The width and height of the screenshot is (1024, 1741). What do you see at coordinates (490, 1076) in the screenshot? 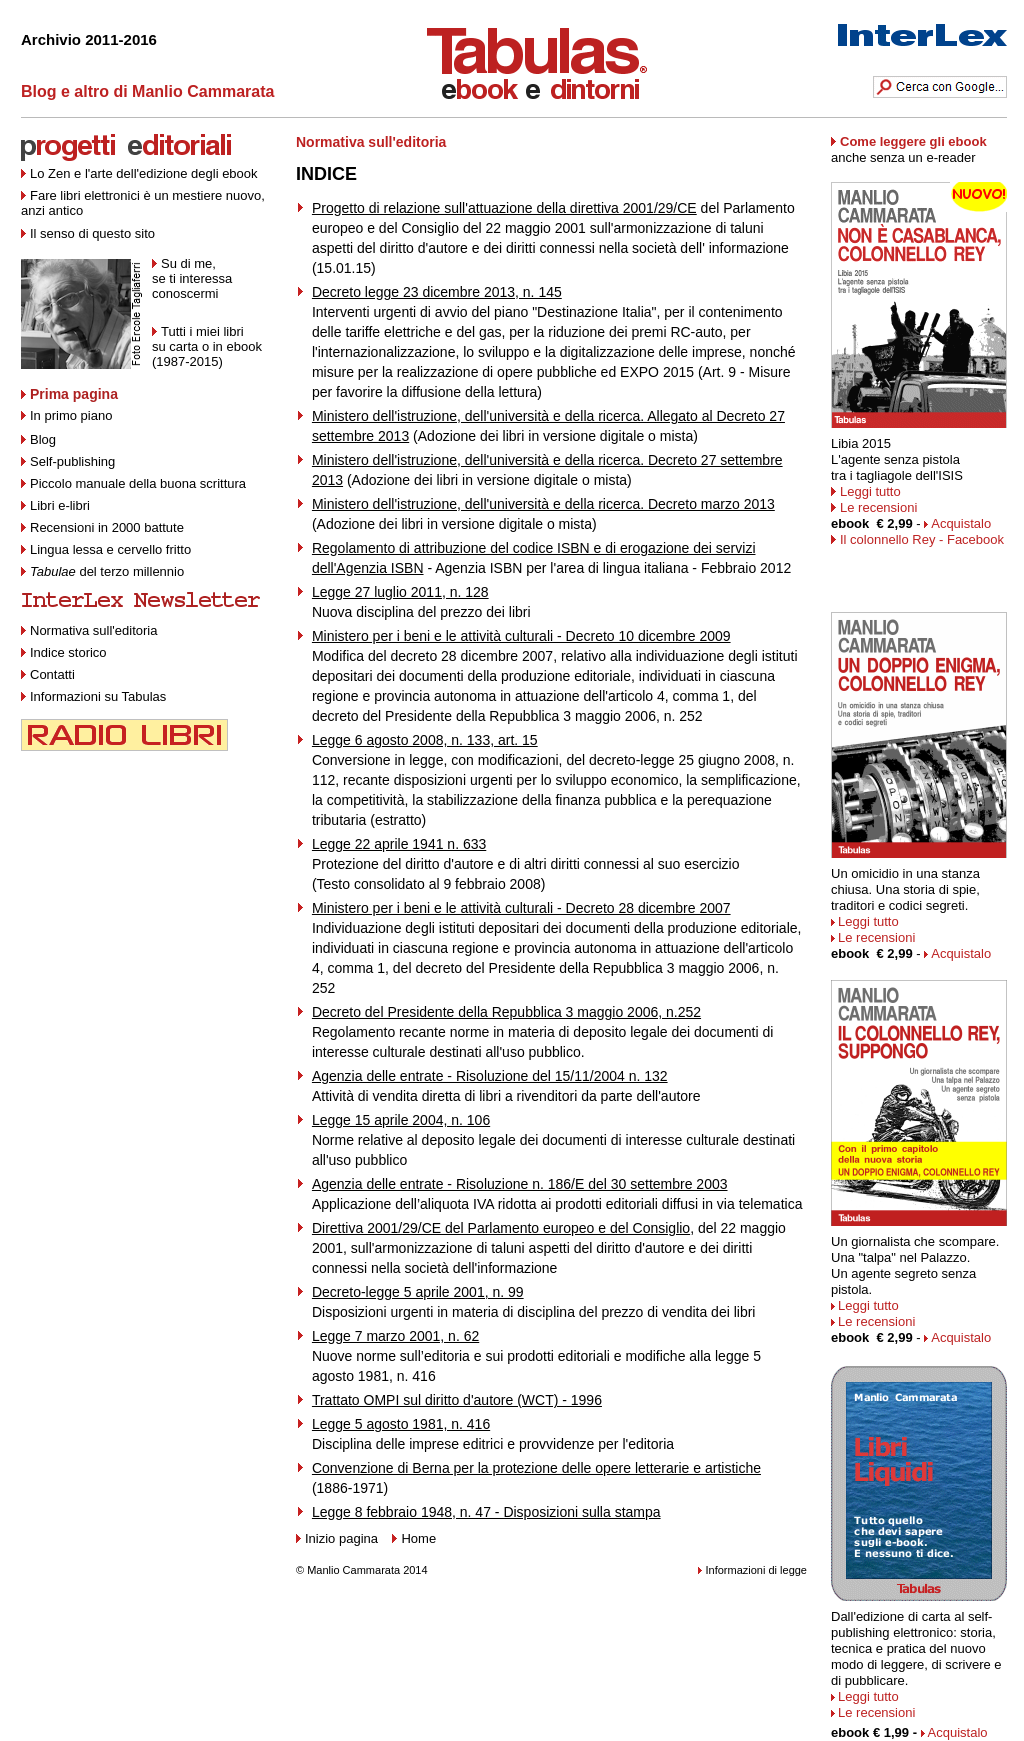
I see `Agenzia delle entrate - Risoluzione del 15/11/2004 n. 132` at bounding box center [490, 1076].